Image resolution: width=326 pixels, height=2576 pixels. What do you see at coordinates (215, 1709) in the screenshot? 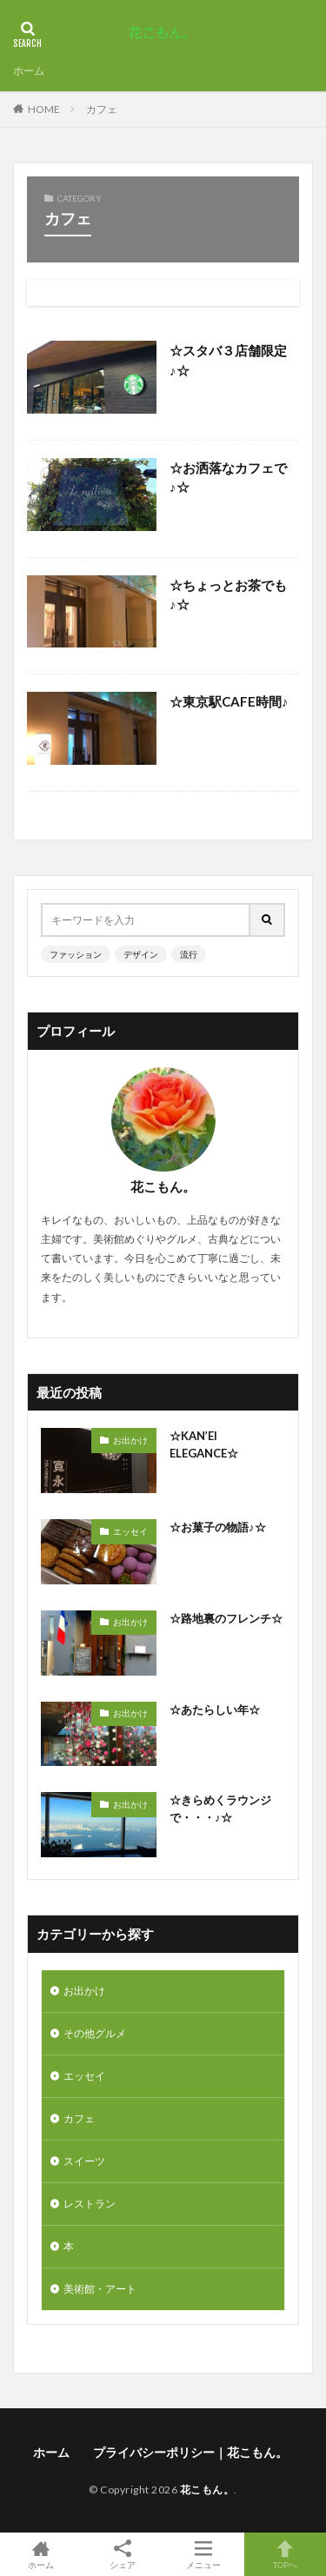
I see `☆あたらしい年☆` at bounding box center [215, 1709].